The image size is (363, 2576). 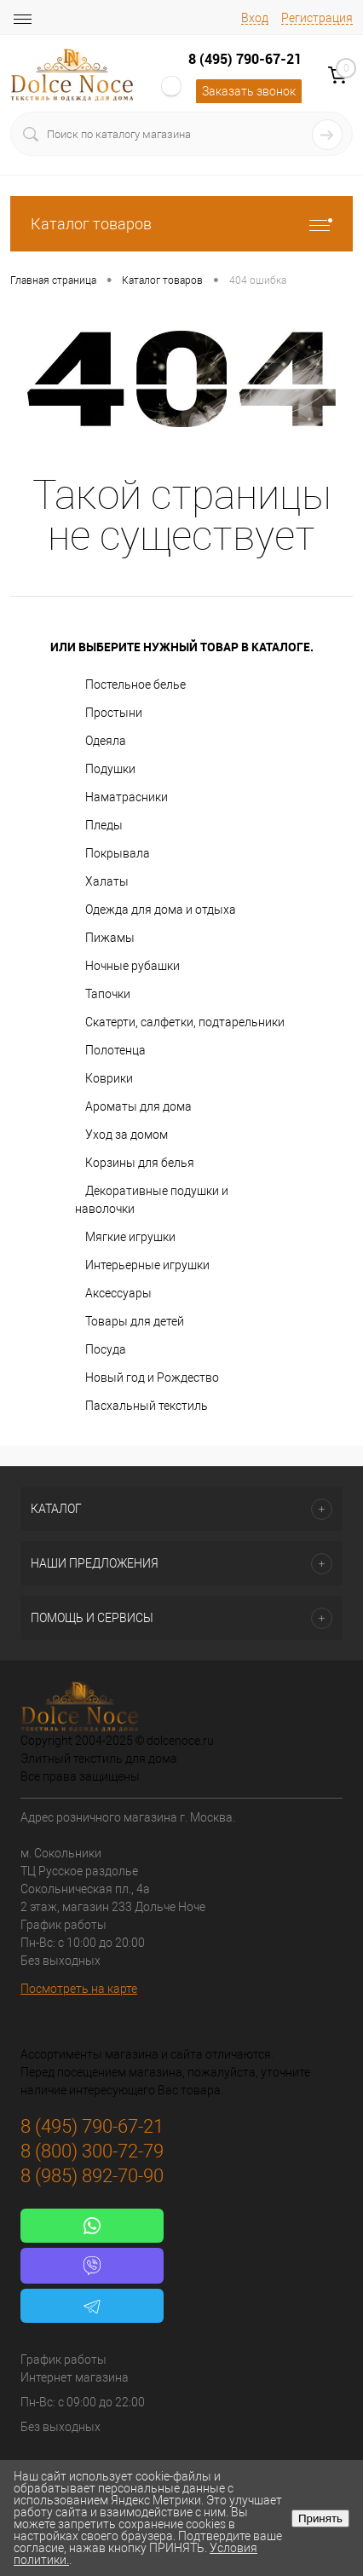 What do you see at coordinates (115, 1050) in the screenshot?
I see `Полотенца` at bounding box center [115, 1050].